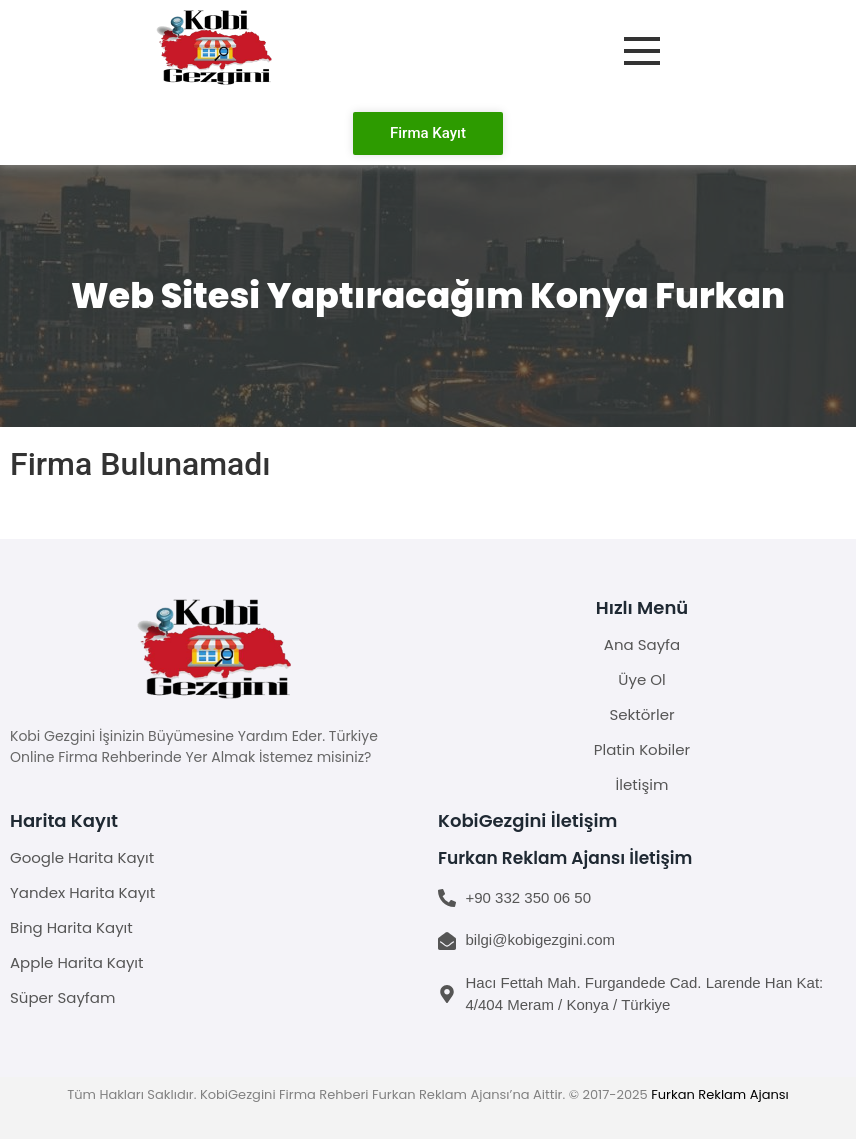 The image size is (856, 1139). I want to click on Platin Kobiler, so click(642, 749).